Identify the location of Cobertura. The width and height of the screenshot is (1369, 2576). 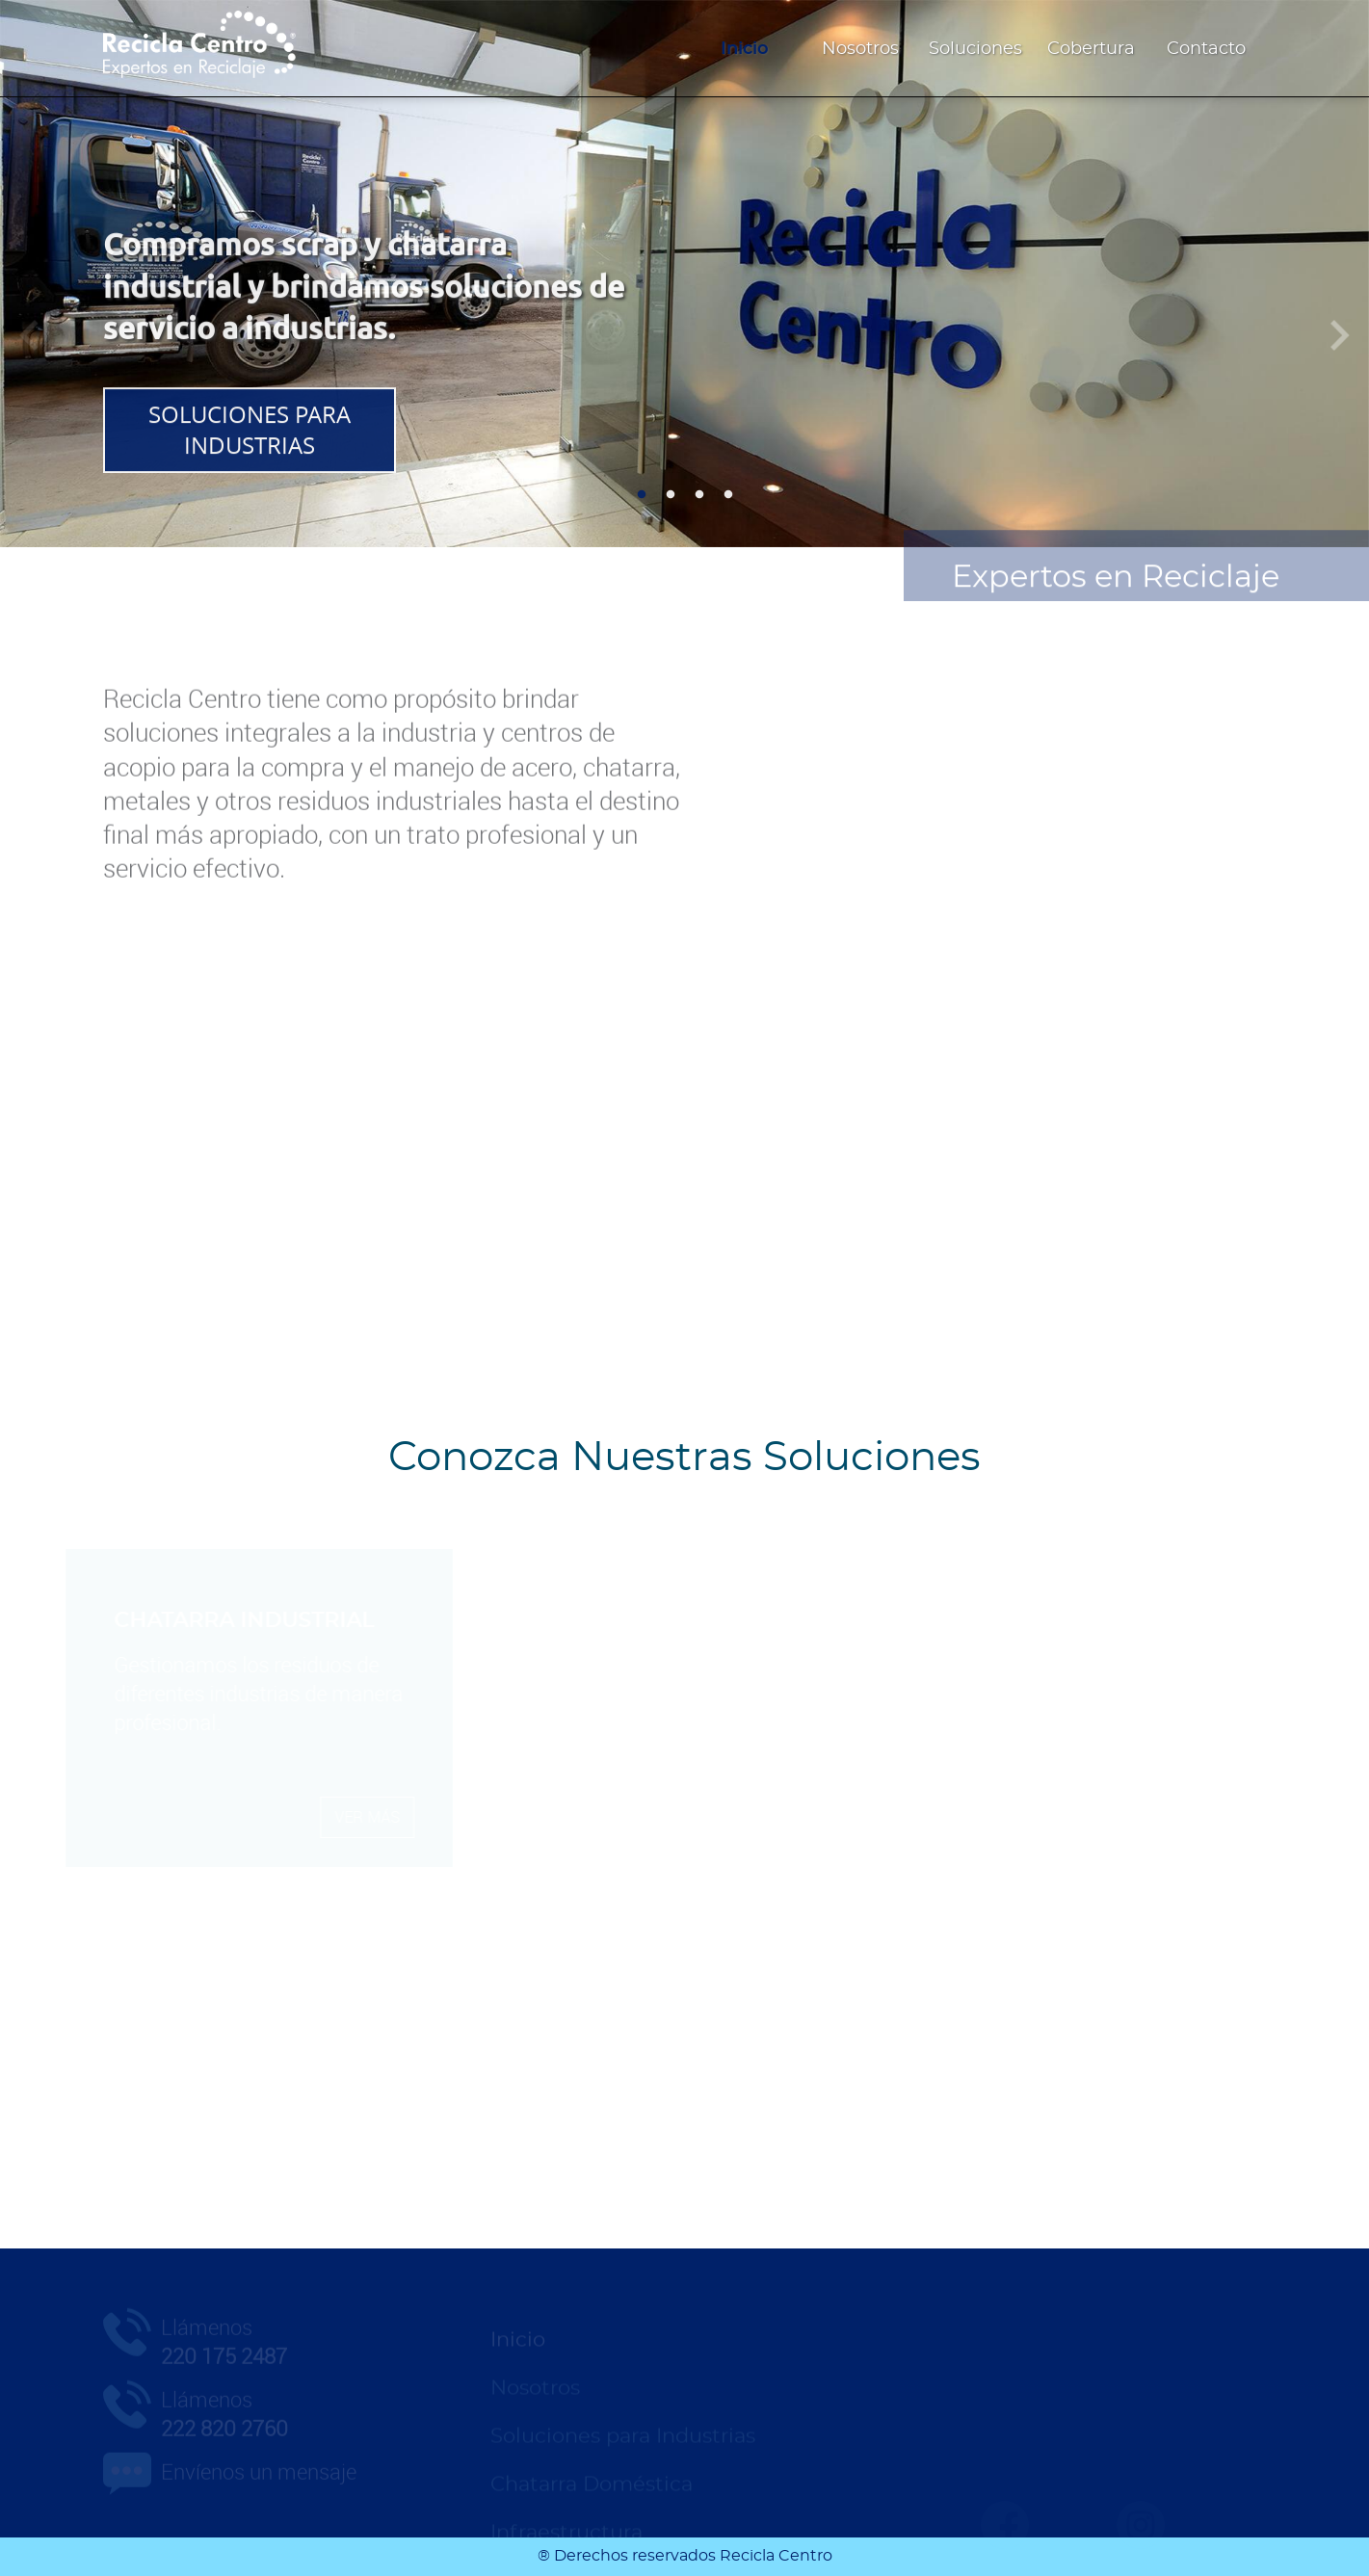
(1091, 49).